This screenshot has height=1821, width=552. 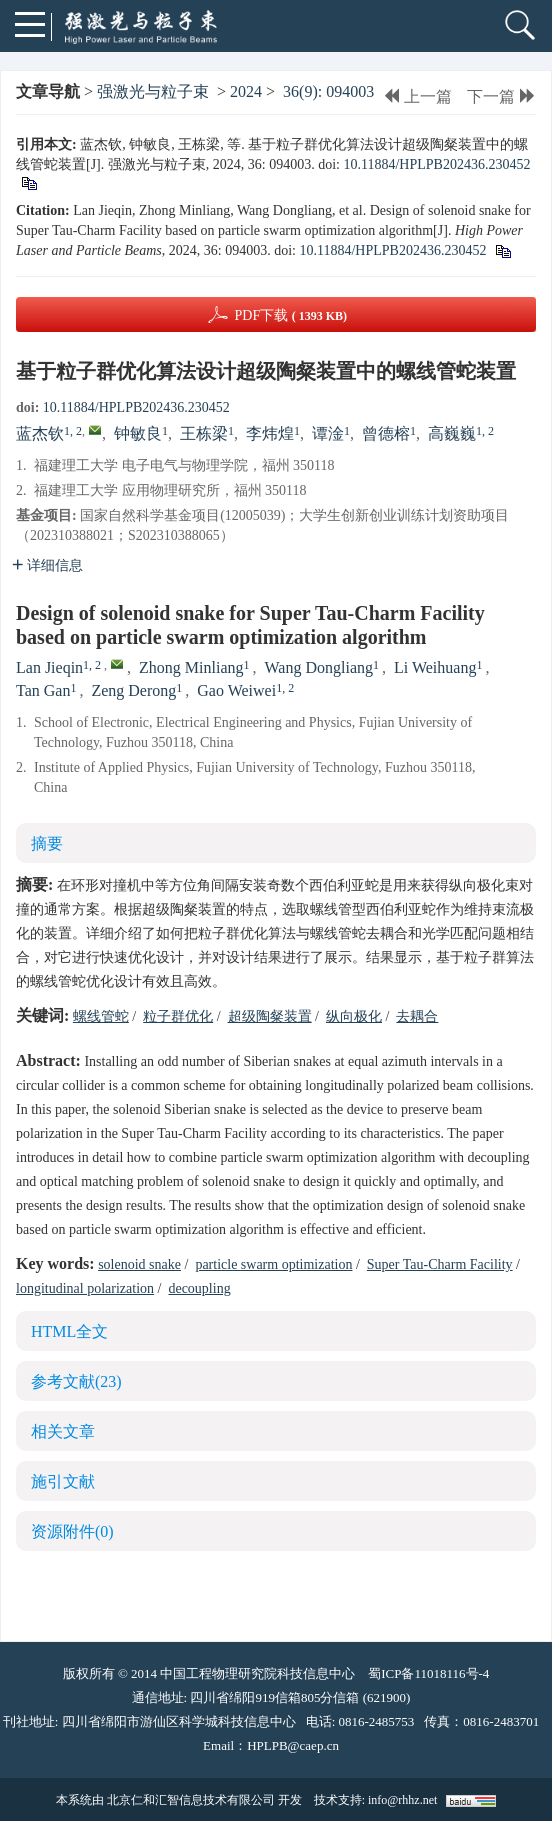 I want to click on Gao Weiwei, so click(x=236, y=690).